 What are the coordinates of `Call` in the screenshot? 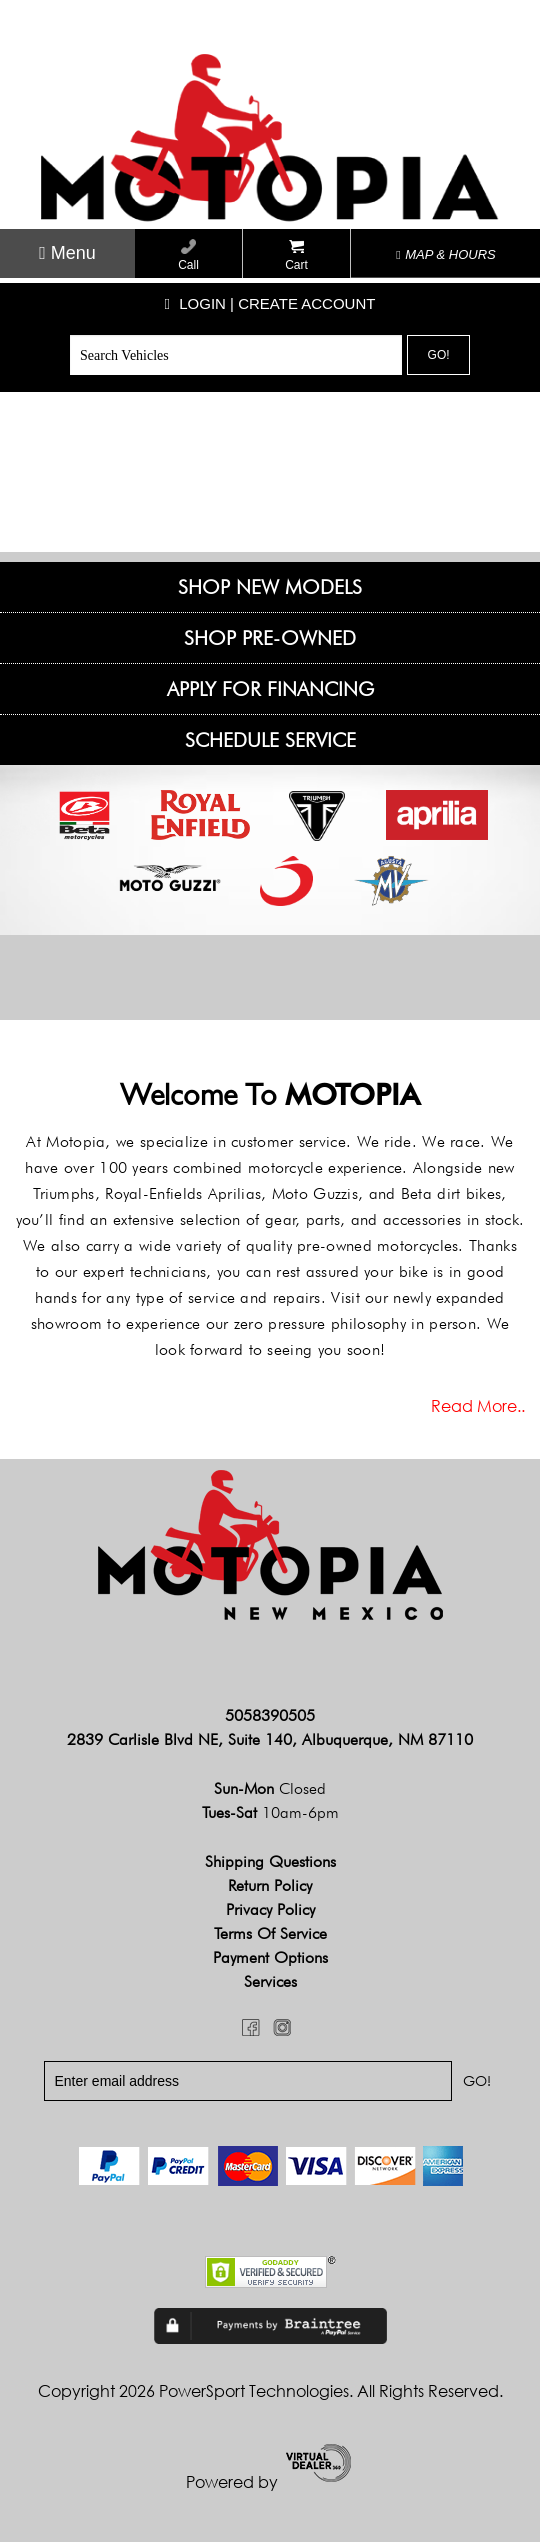 It's located at (188, 255).